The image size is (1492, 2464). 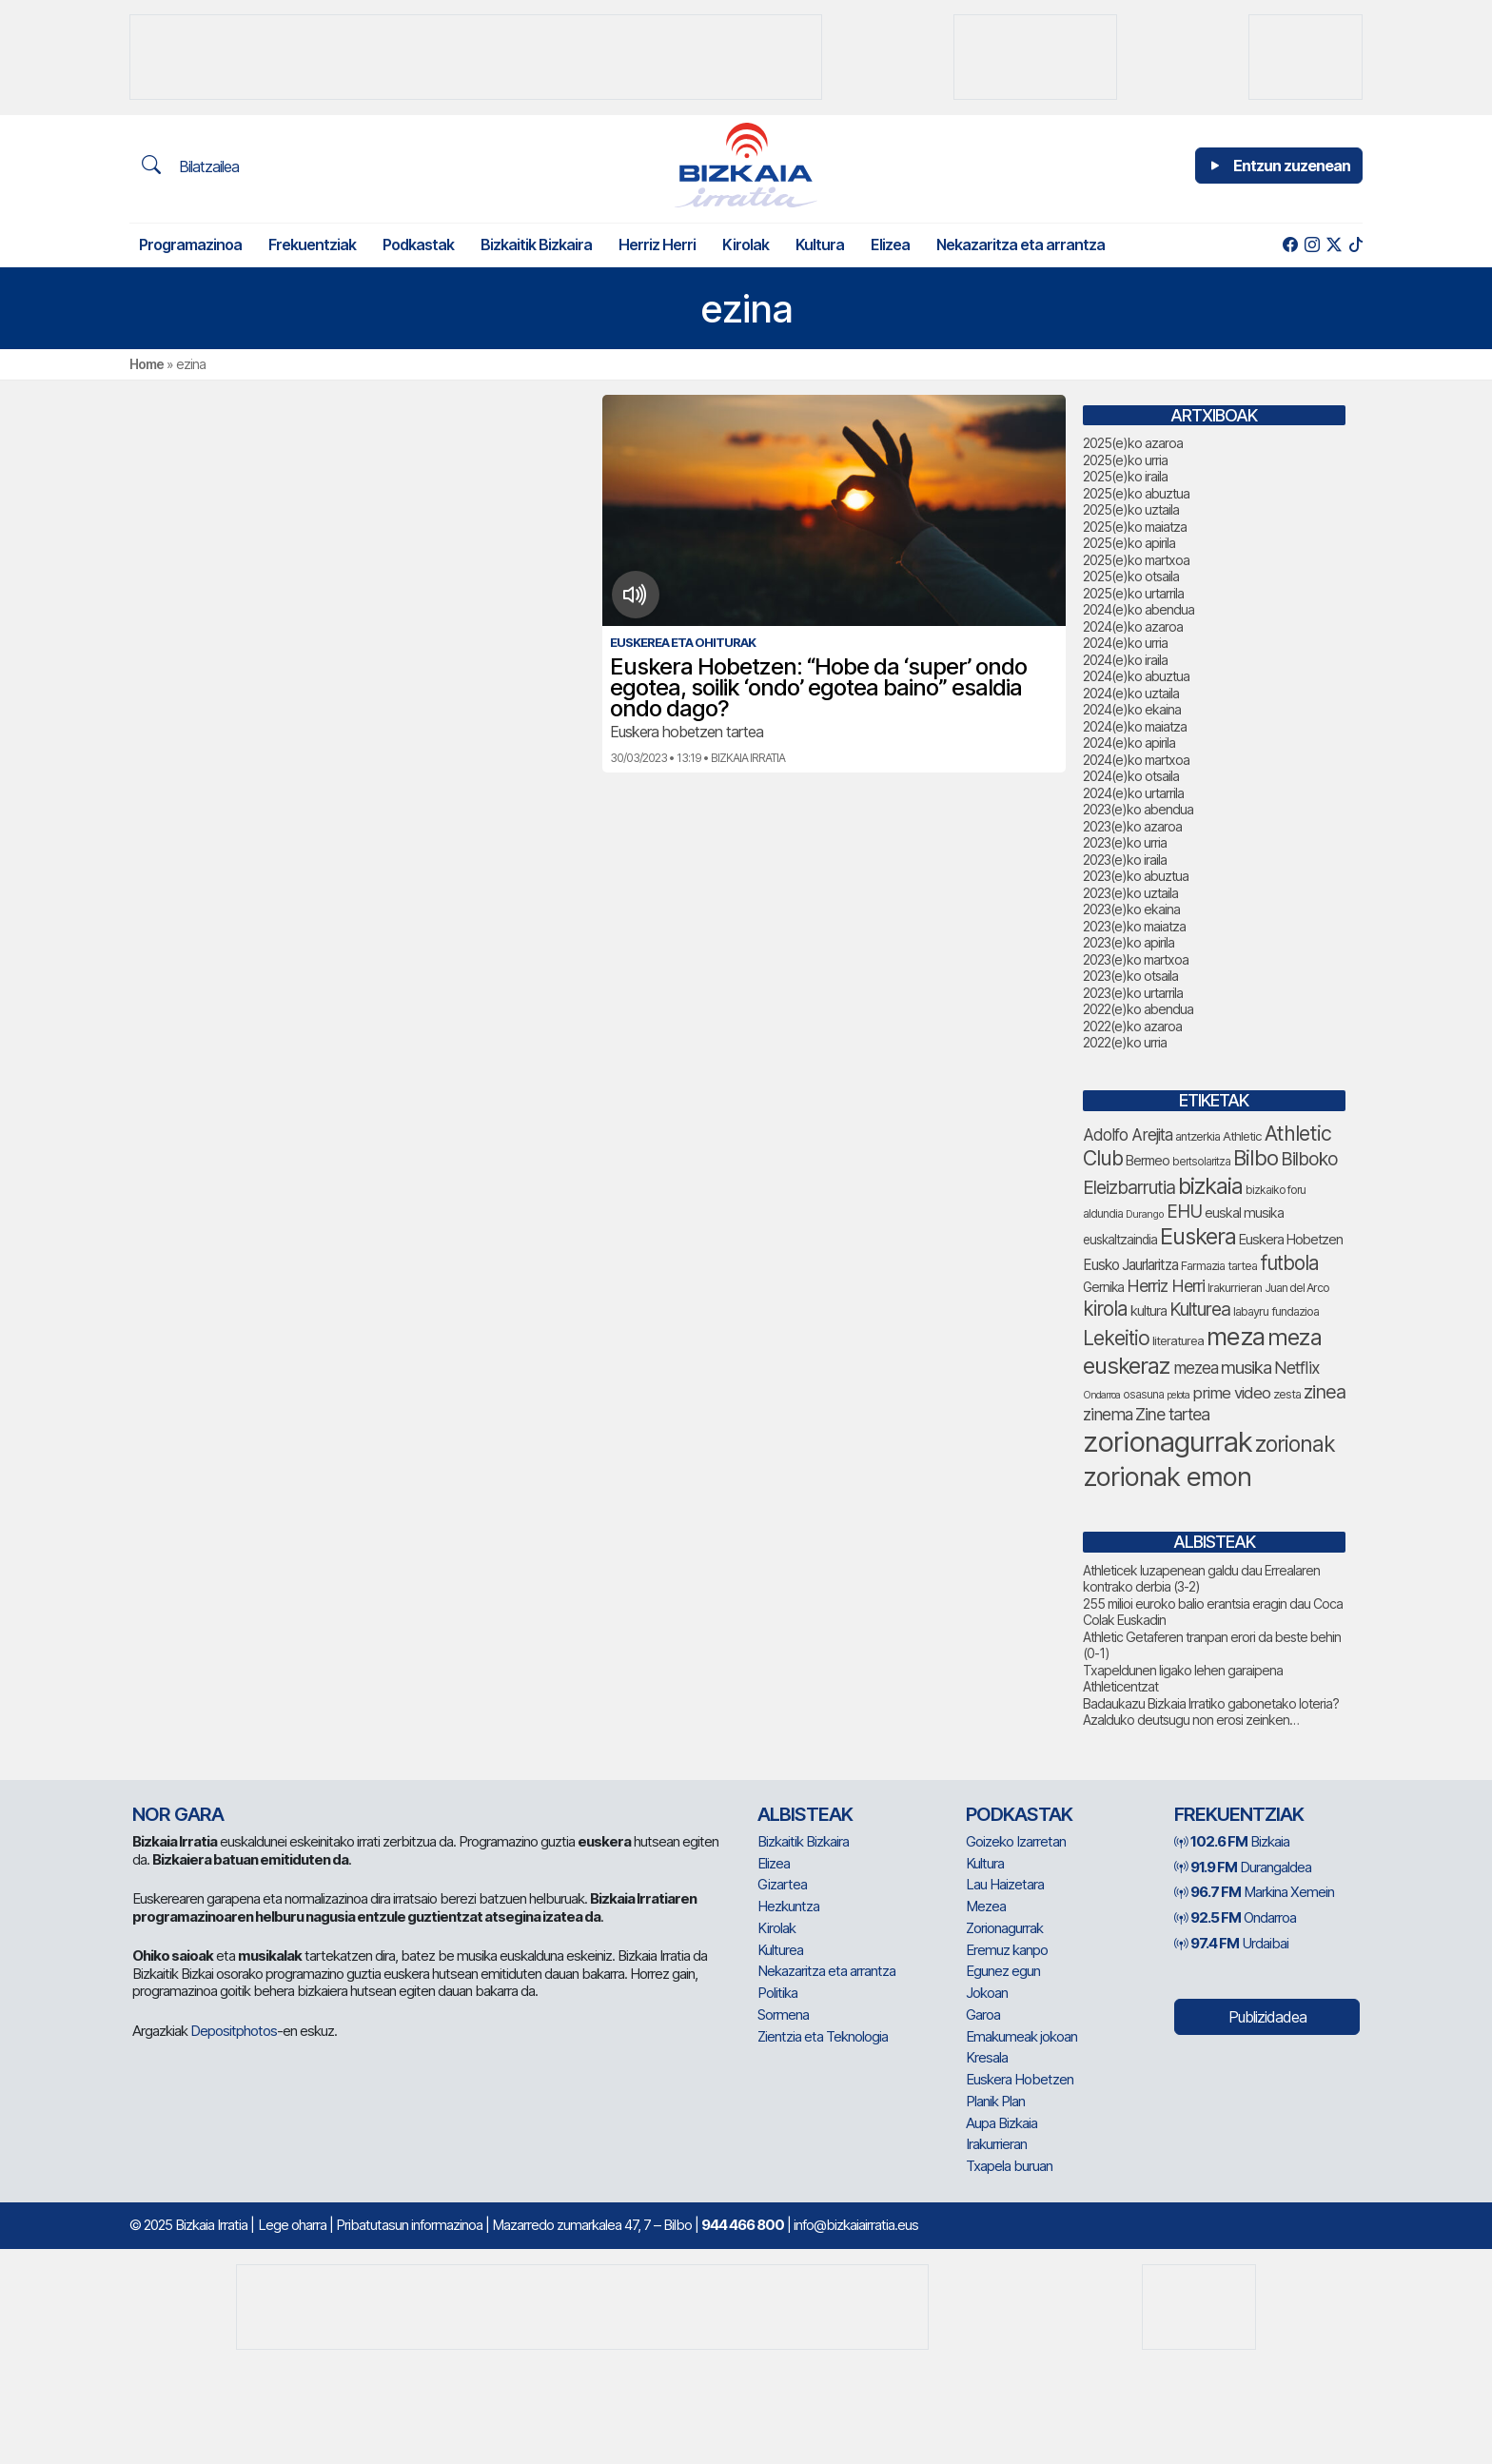 What do you see at coordinates (1255, 1157) in the screenshot?
I see `Bilbo [Bilbo (161 elementu)]` at bounding box center [1255, 1157].